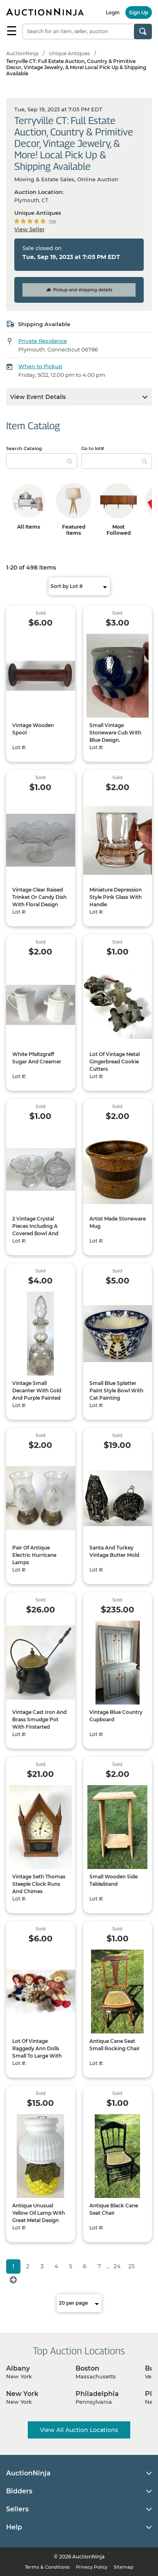  What do you see at coordinates (37, 2052) in the screenshot?
I see `Lot Of Vintage Raggedy Ann Dolls Small To Large With Stuffed Bears` at bounding box center [37, 2052].